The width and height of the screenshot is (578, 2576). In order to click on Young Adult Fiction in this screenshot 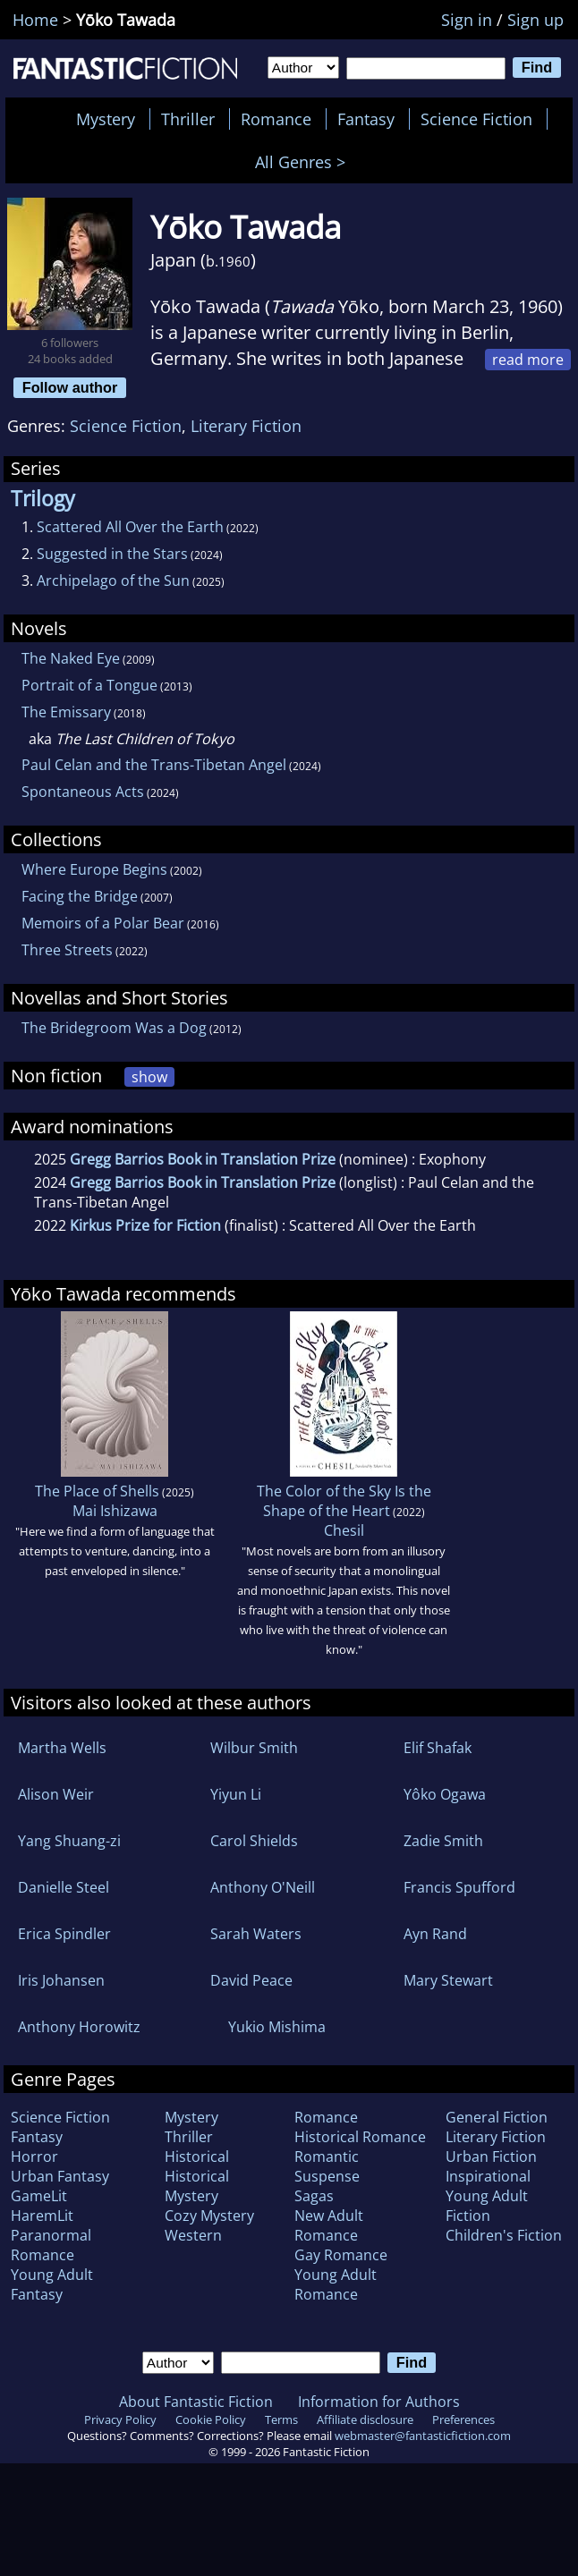, I will do `click(487, 2205)`.